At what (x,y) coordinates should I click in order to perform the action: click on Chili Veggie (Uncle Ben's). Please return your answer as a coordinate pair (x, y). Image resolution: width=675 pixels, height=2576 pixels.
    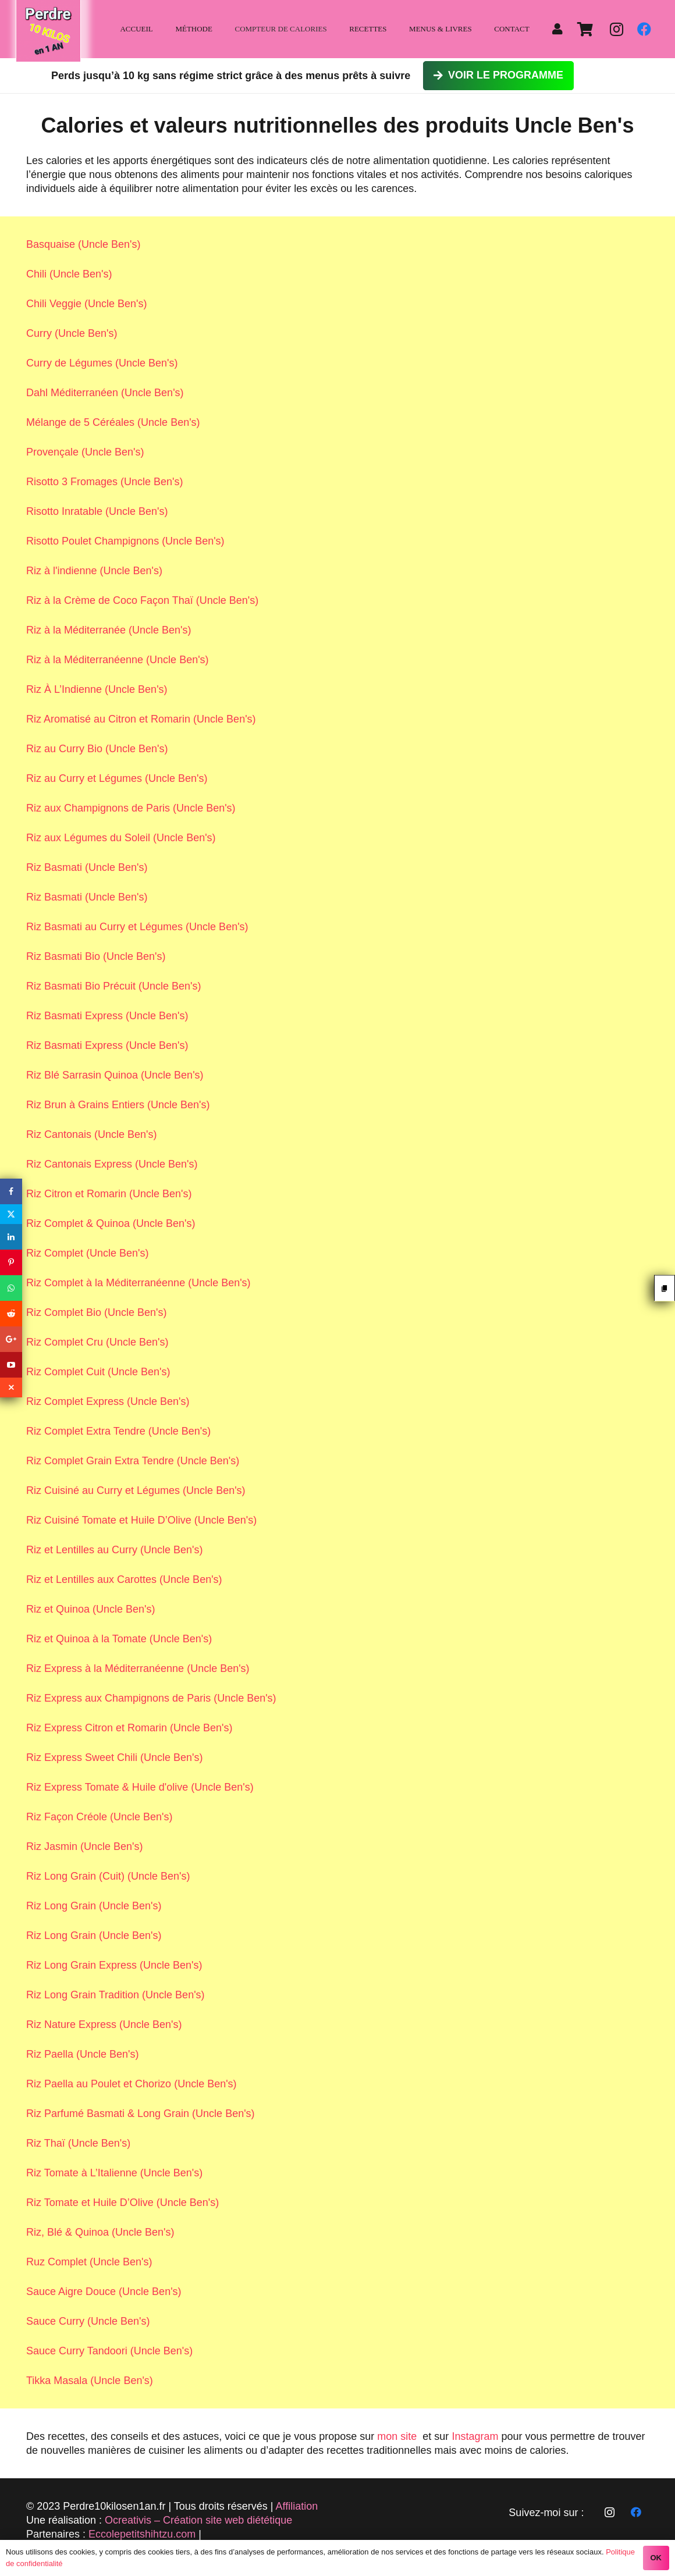
    Looking at the image, I should click on (86, 303).